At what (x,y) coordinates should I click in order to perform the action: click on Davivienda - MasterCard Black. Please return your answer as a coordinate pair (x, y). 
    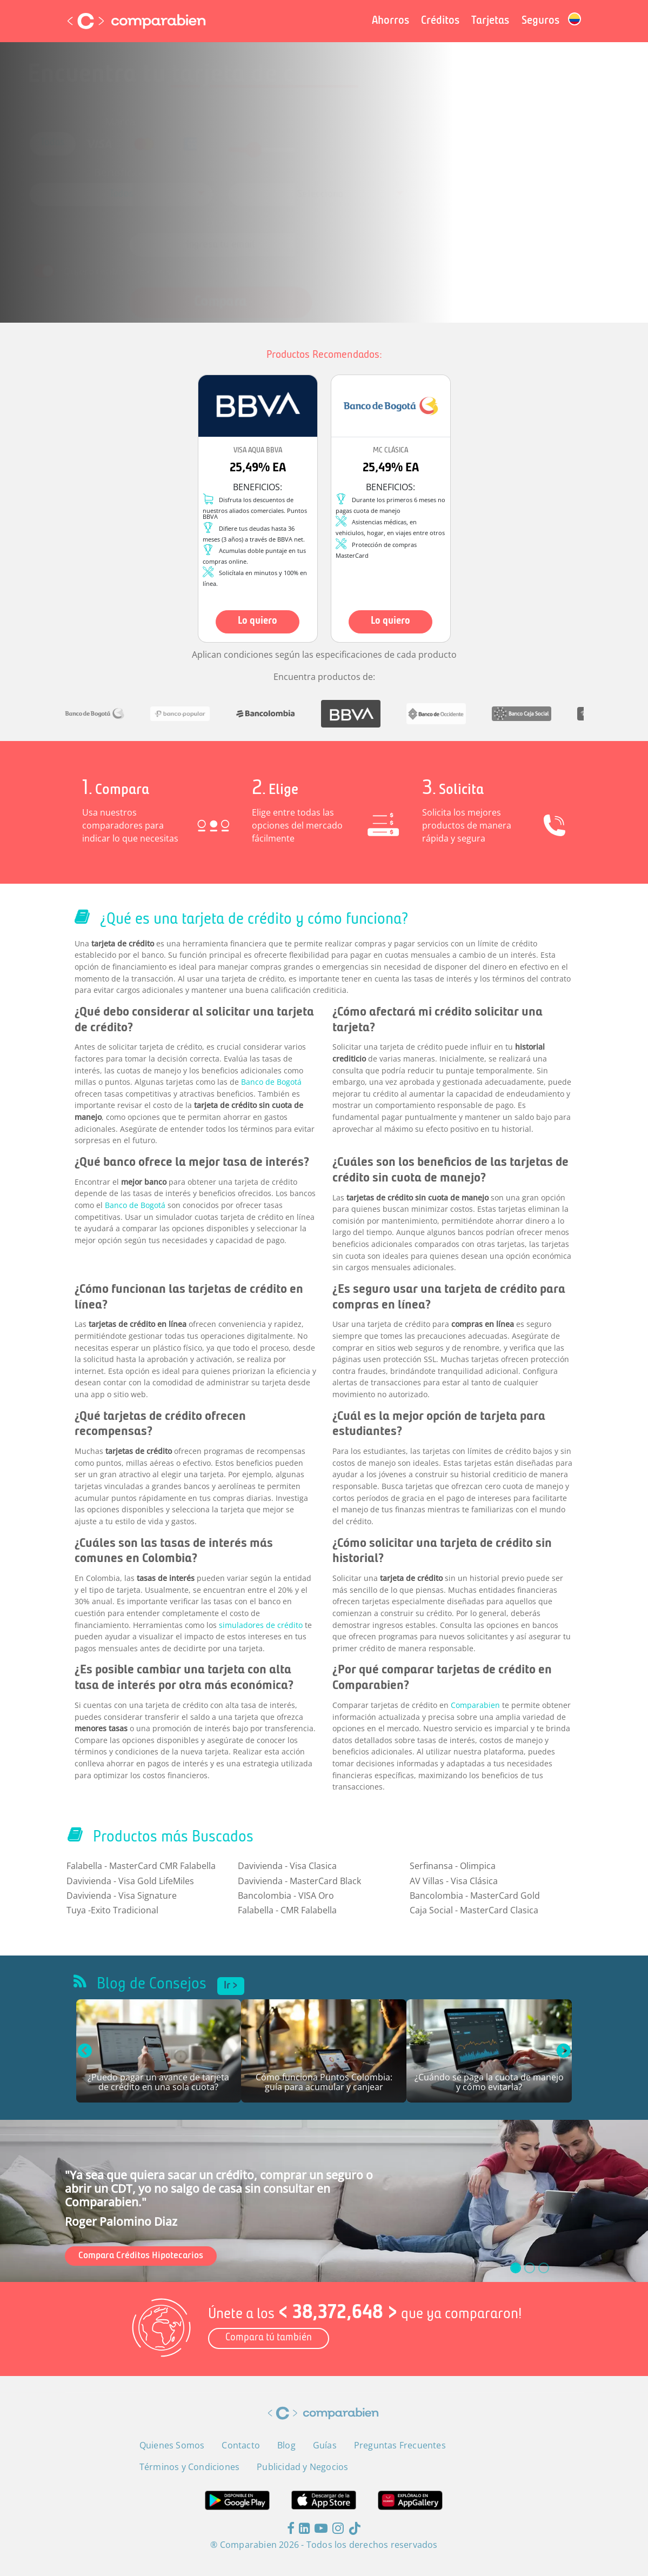
    Looking at the image, I should click on (299, 1881).